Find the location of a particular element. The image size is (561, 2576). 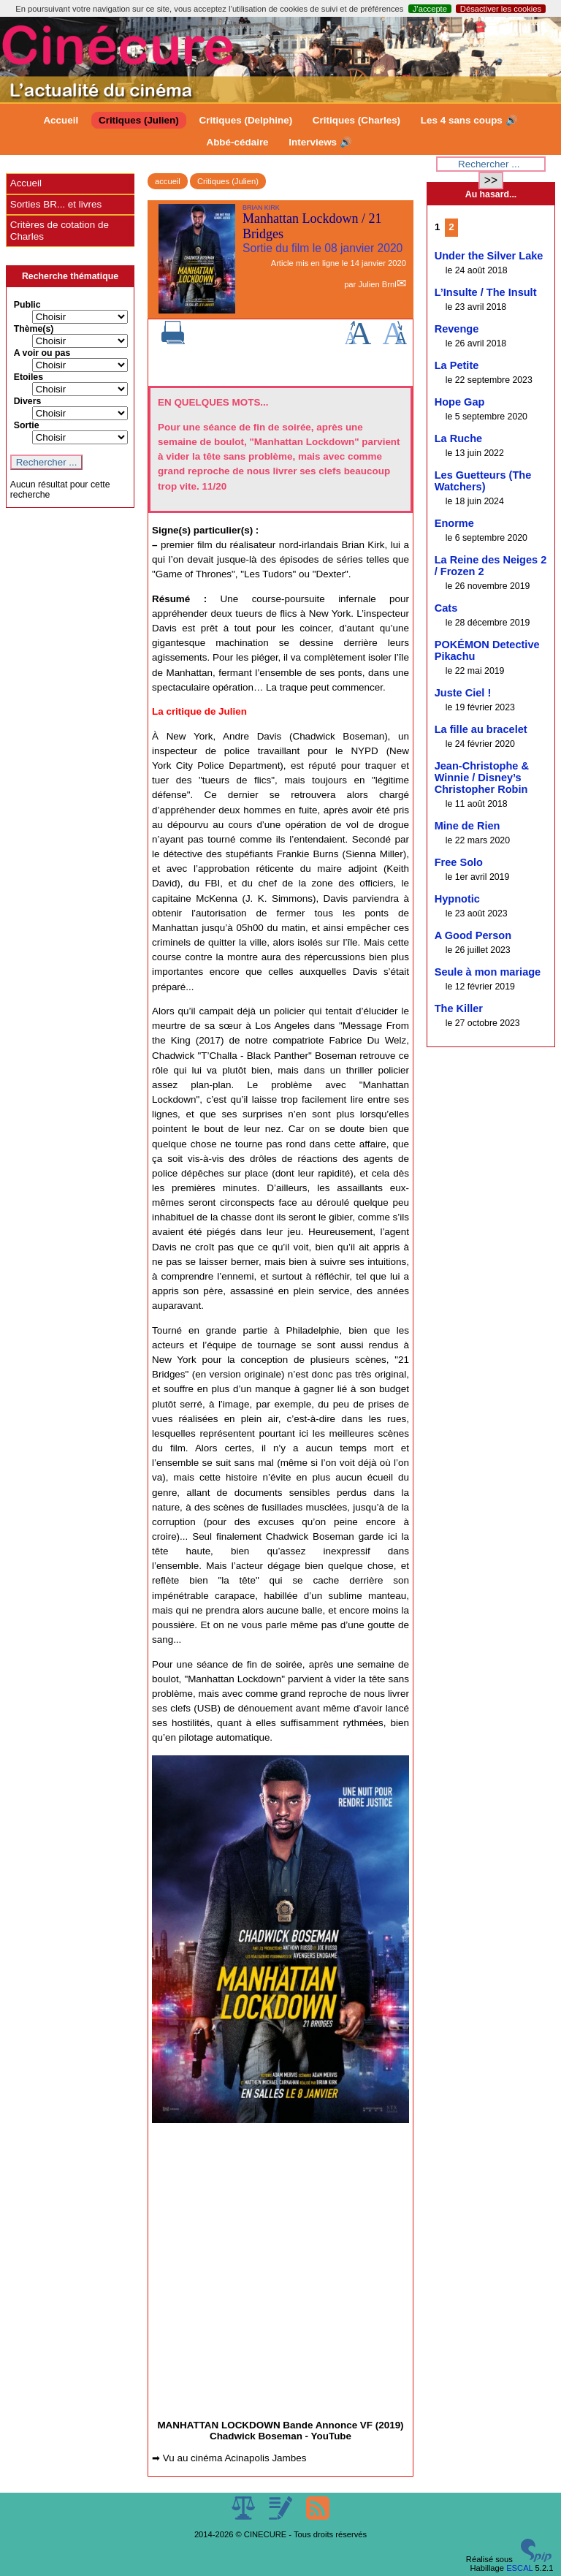

La fille au bracelet is located at coordinates (481, 729).